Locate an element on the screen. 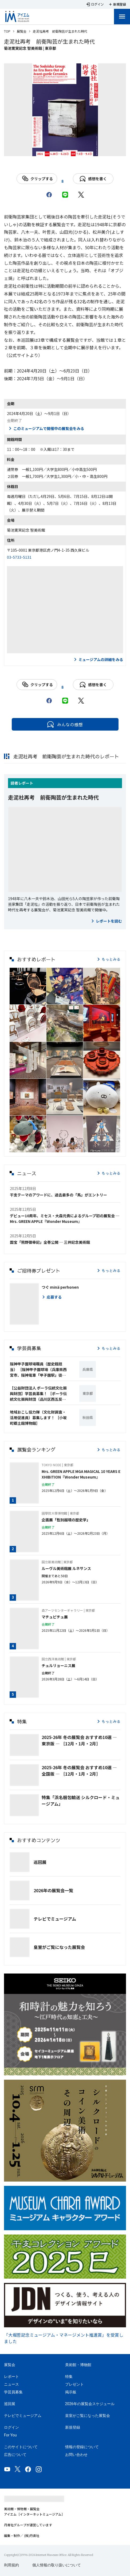 This screenshot has width=130, height=2576. 国宝「熊野御幸記」全巻公開 ─ 三井記念美術館 is located at coordinates (50, 1242).